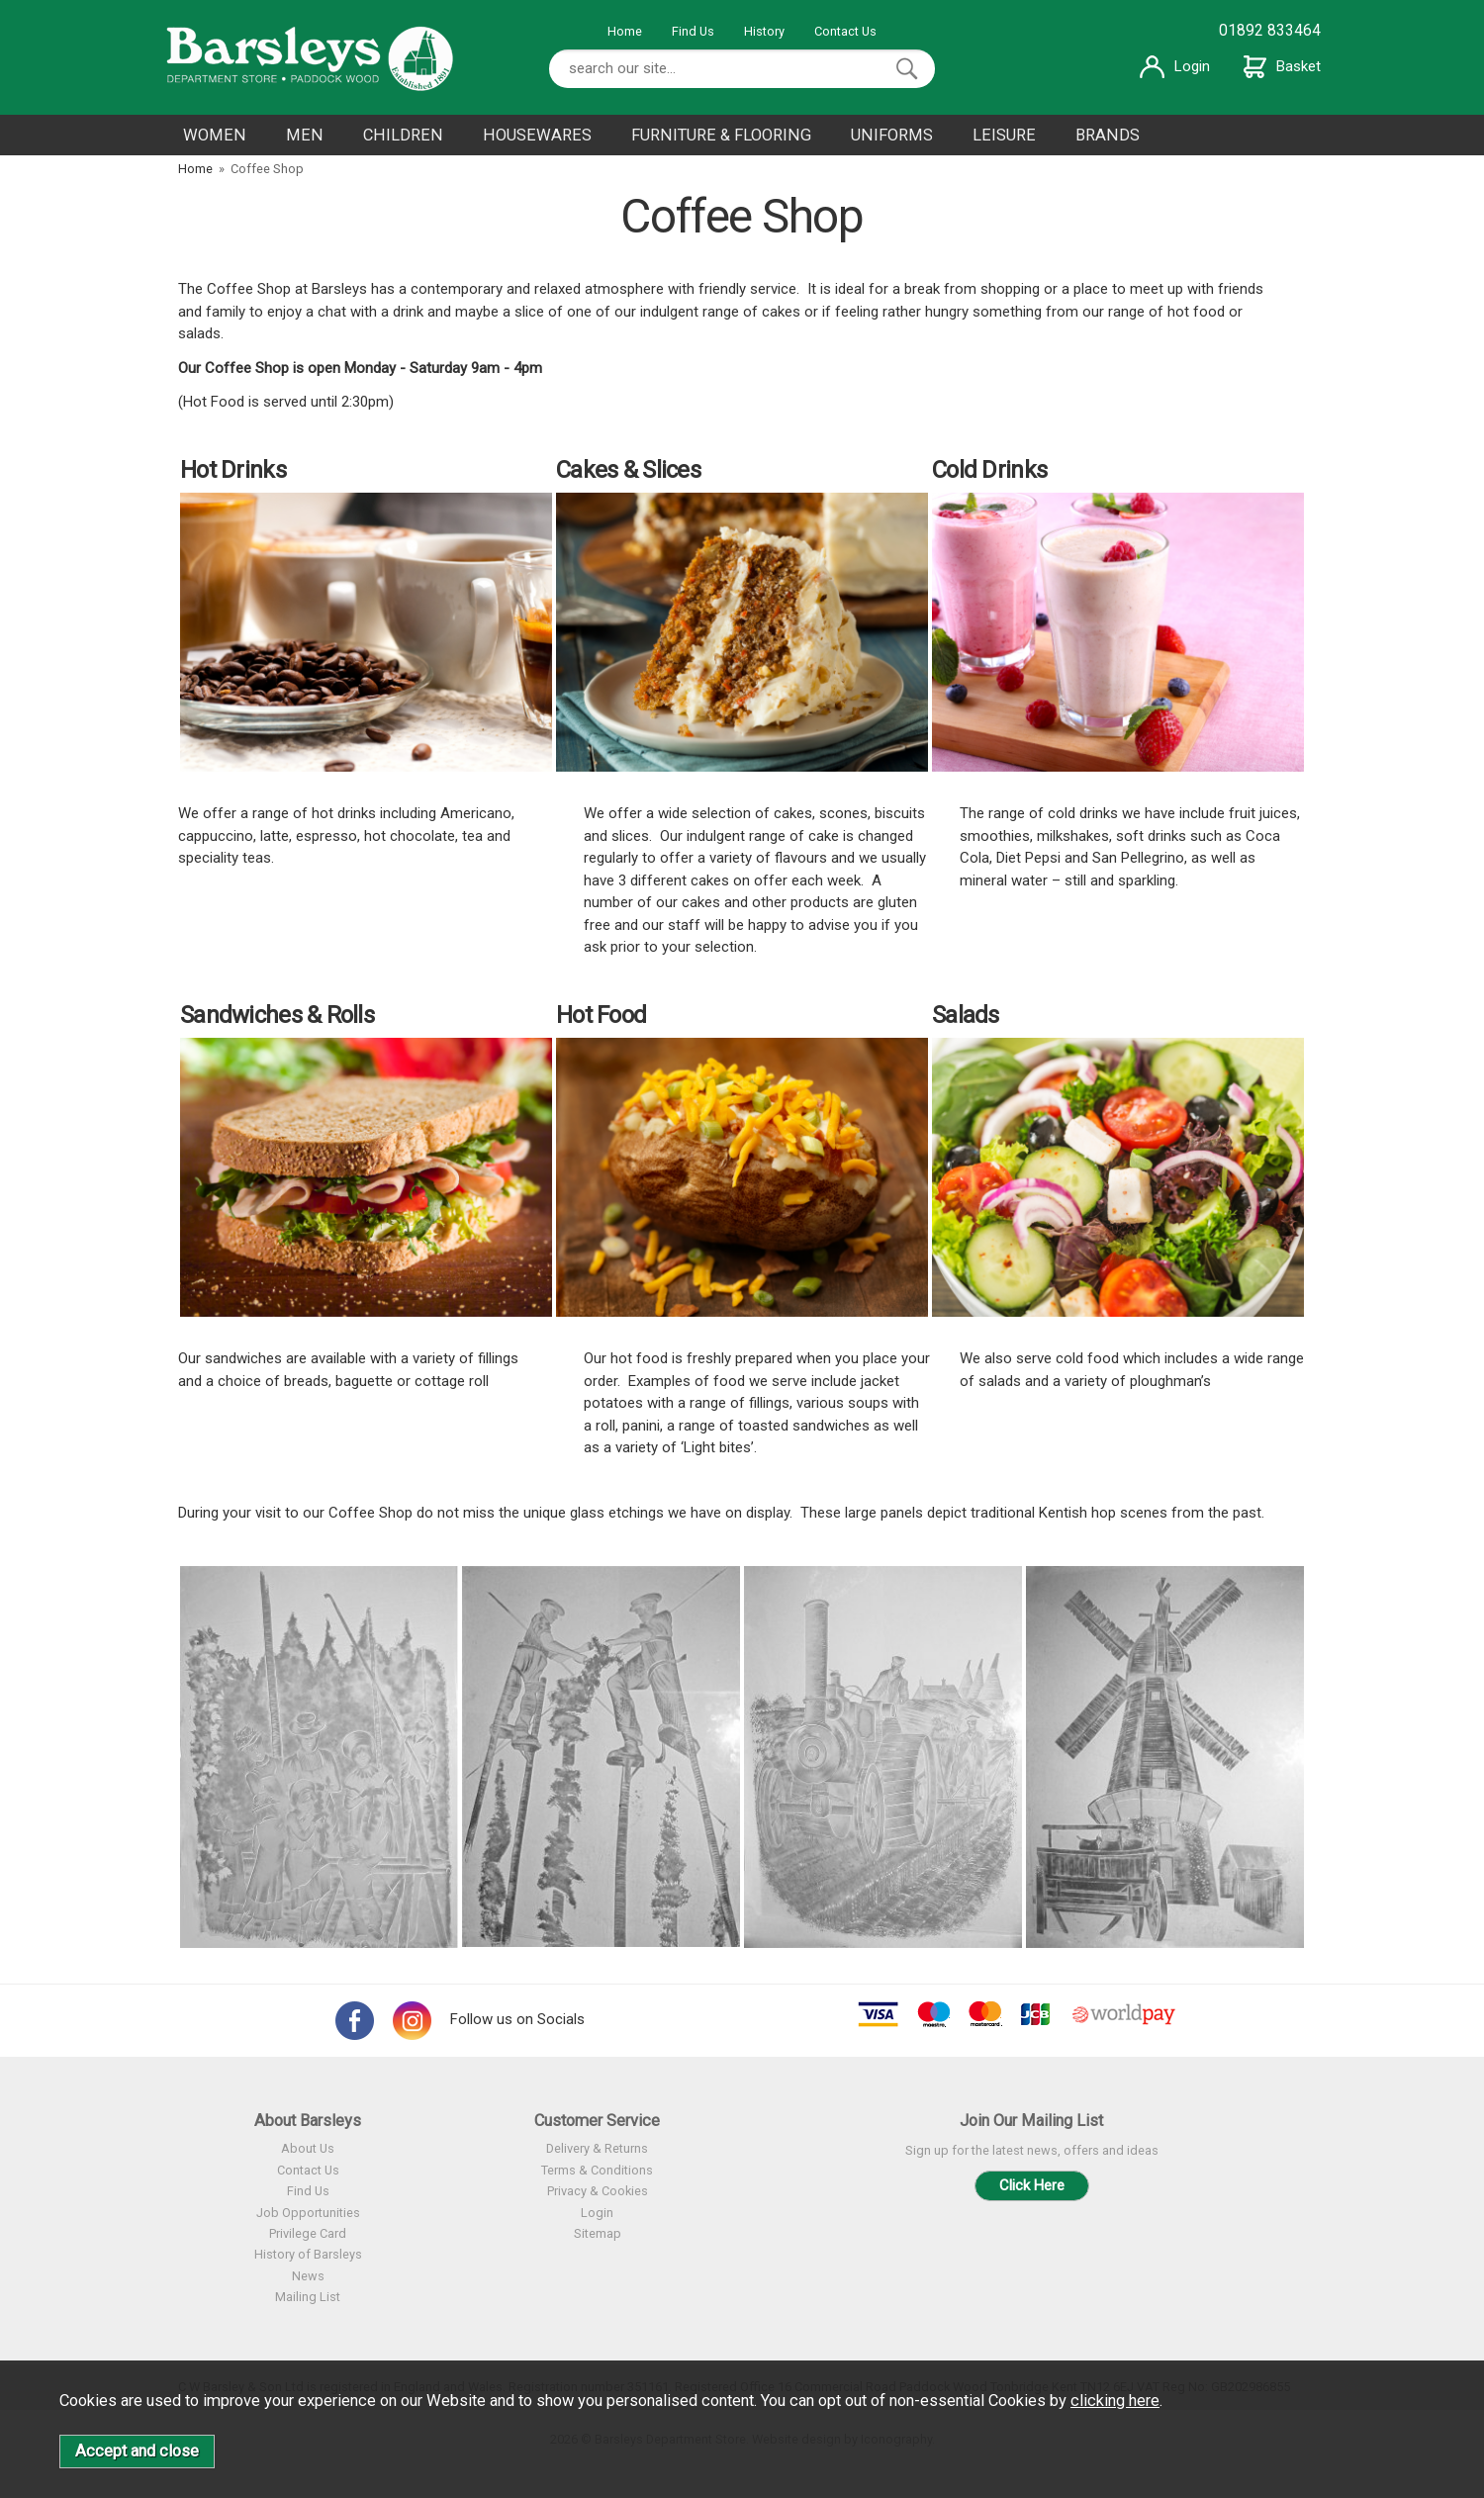 This screenshot has width=1484, height=2498. What do you see at coordinates (308, 2254) in the screenshot?
I see `History of Barsleys` at bounding box center [308, 2254].